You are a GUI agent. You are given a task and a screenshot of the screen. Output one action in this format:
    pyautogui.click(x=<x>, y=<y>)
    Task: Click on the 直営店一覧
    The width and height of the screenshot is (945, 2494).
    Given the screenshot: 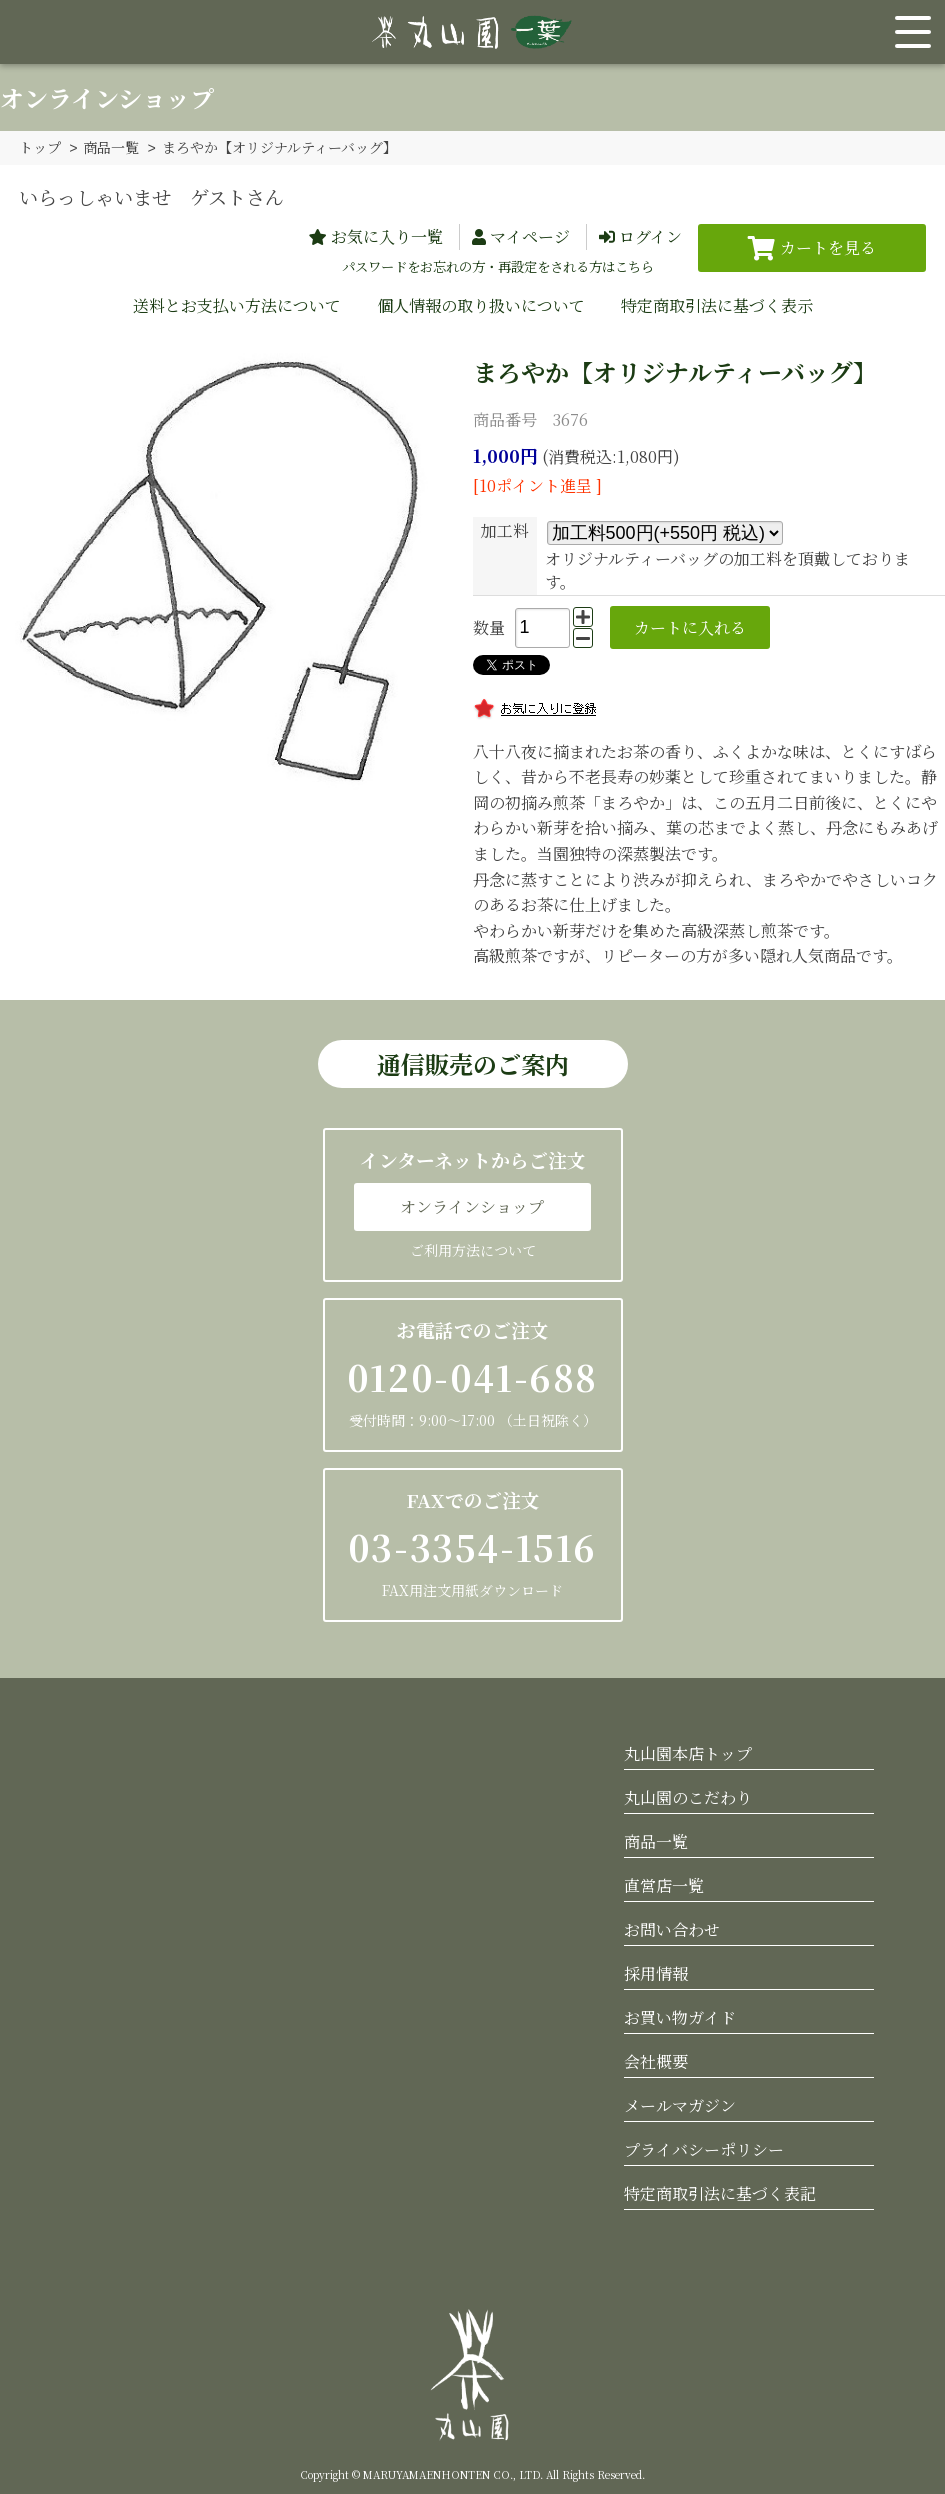 What is the action you would take?
    pyautogui.click(x=664, y=1884)
    